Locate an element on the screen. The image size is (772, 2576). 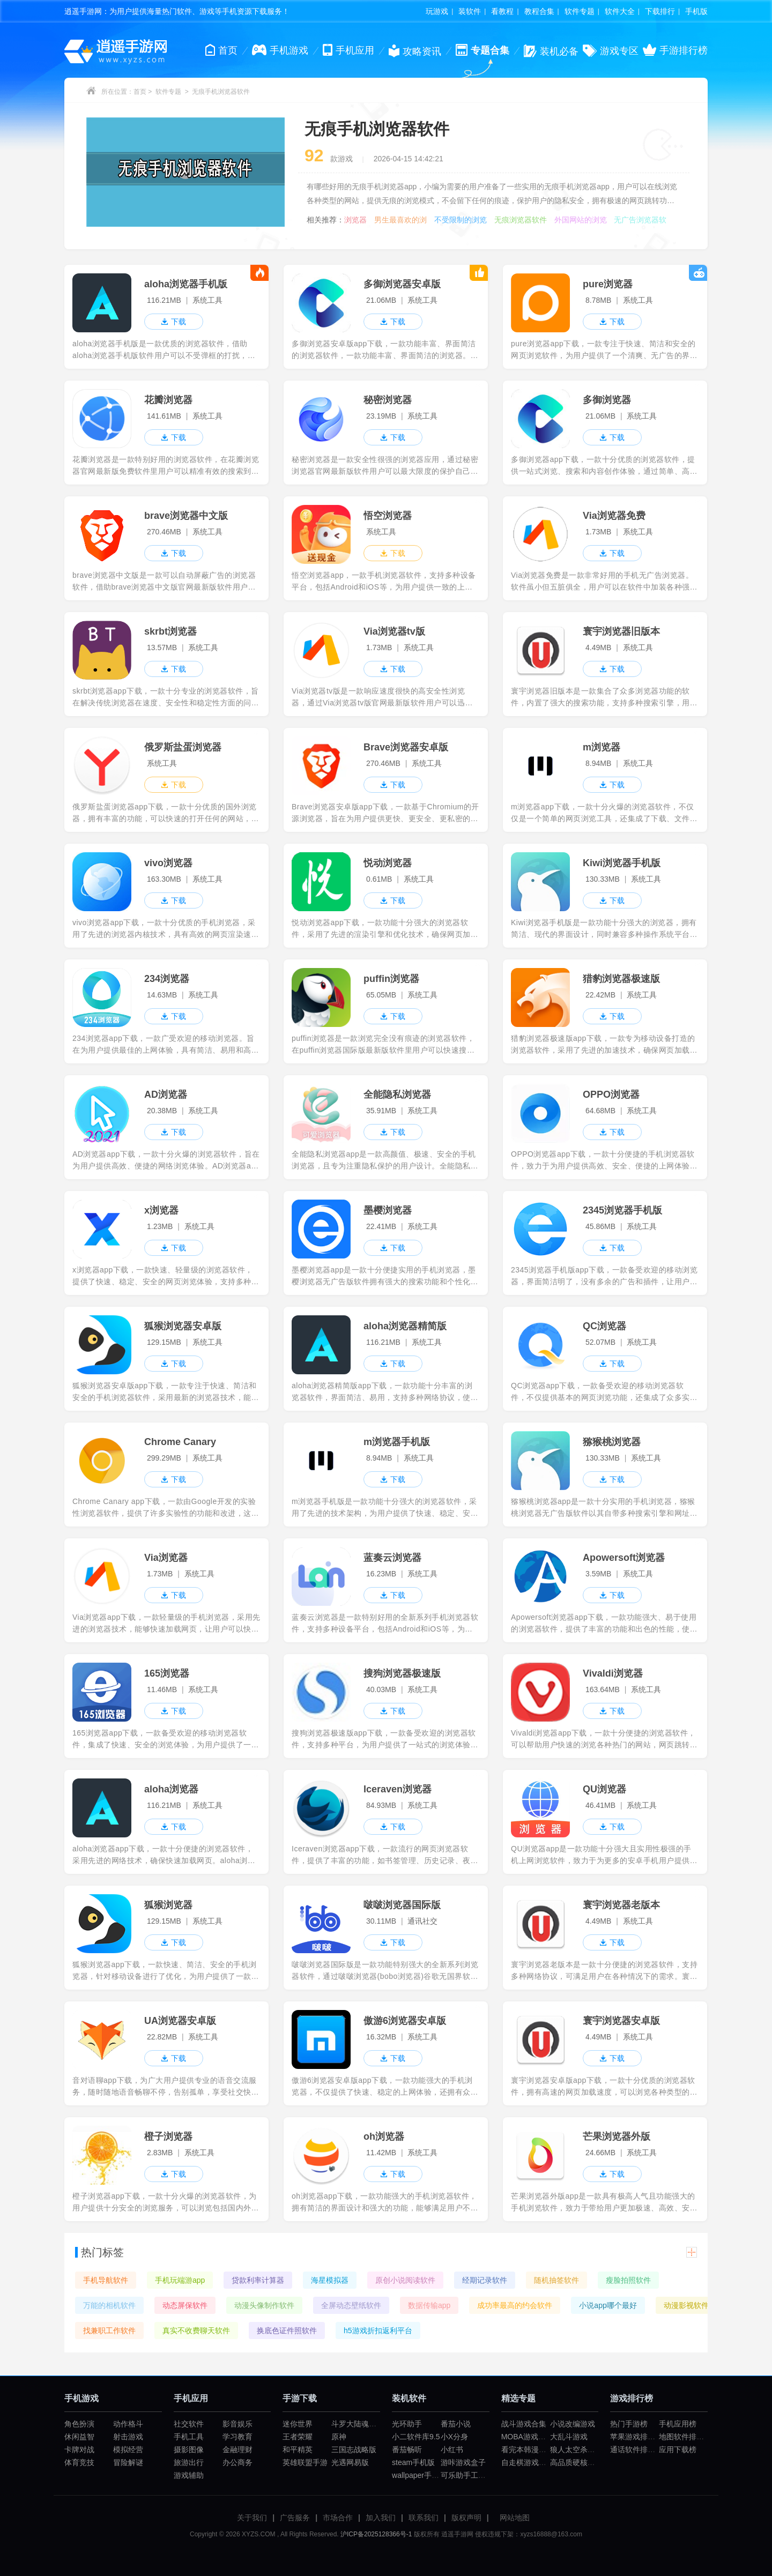
通话软件排行榜 is located at coordinates (636, 2449).